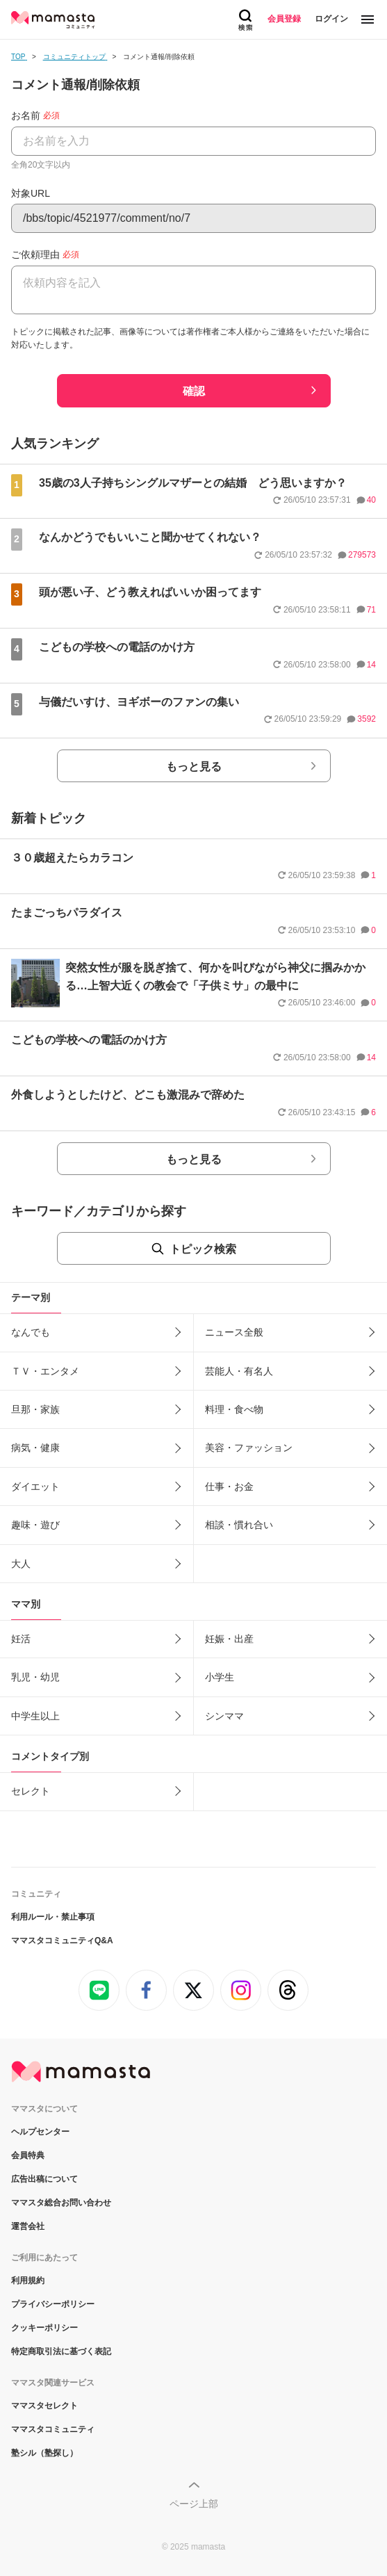  Describe the element at coordinates (35, 1677) in the screenshot. I see `乳児・幼児` at that location.